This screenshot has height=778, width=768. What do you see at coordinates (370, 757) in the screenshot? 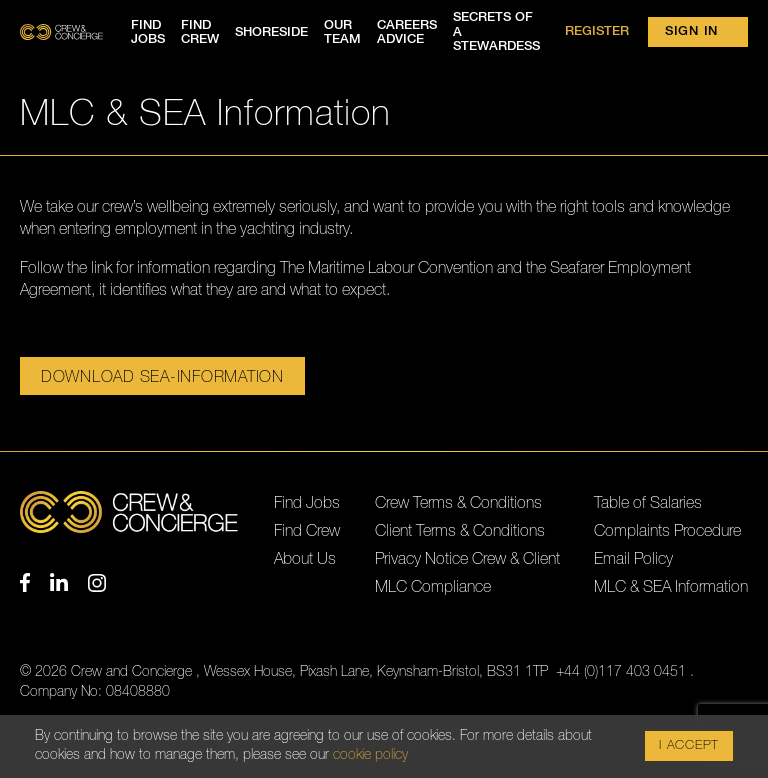
I see `cookie policy` at bounding box center [370, 757].